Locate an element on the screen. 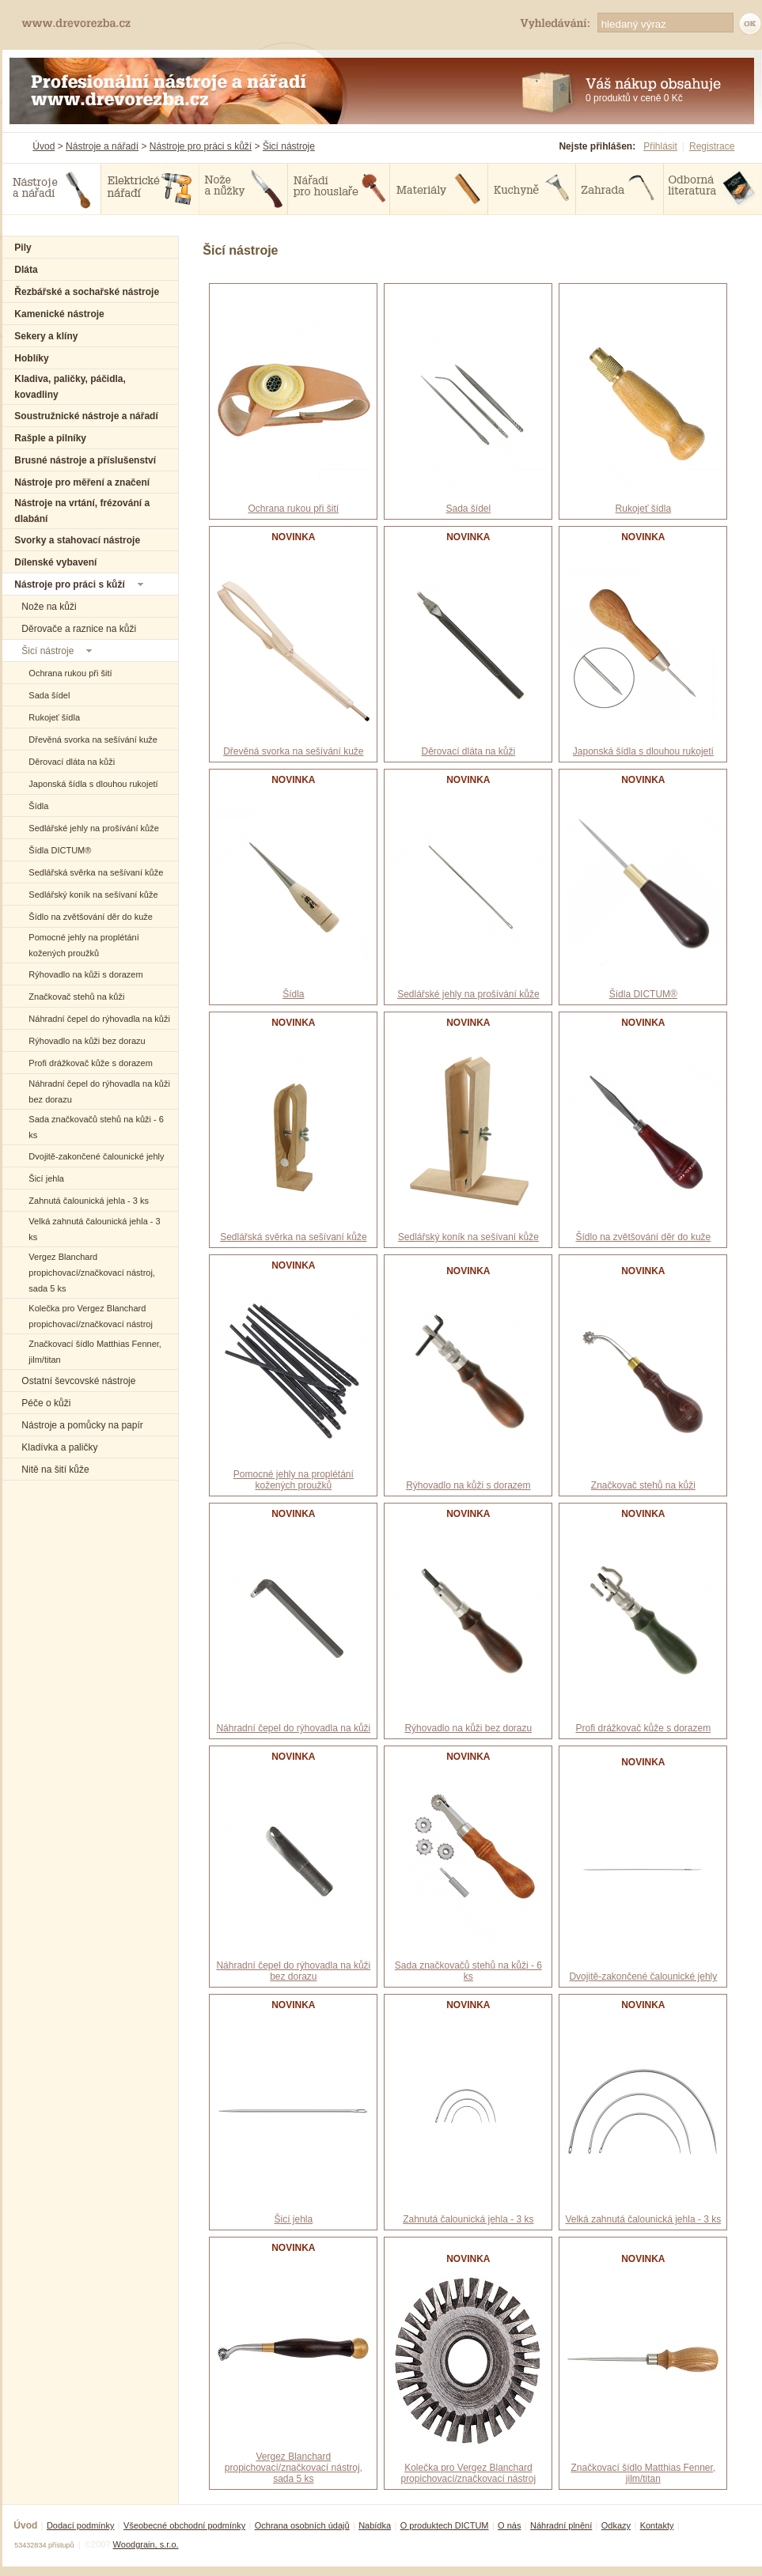 The image size is (762, 2576). Zahnutá čalounická jehla - 3 ks is located at coordinates (88, 1200).